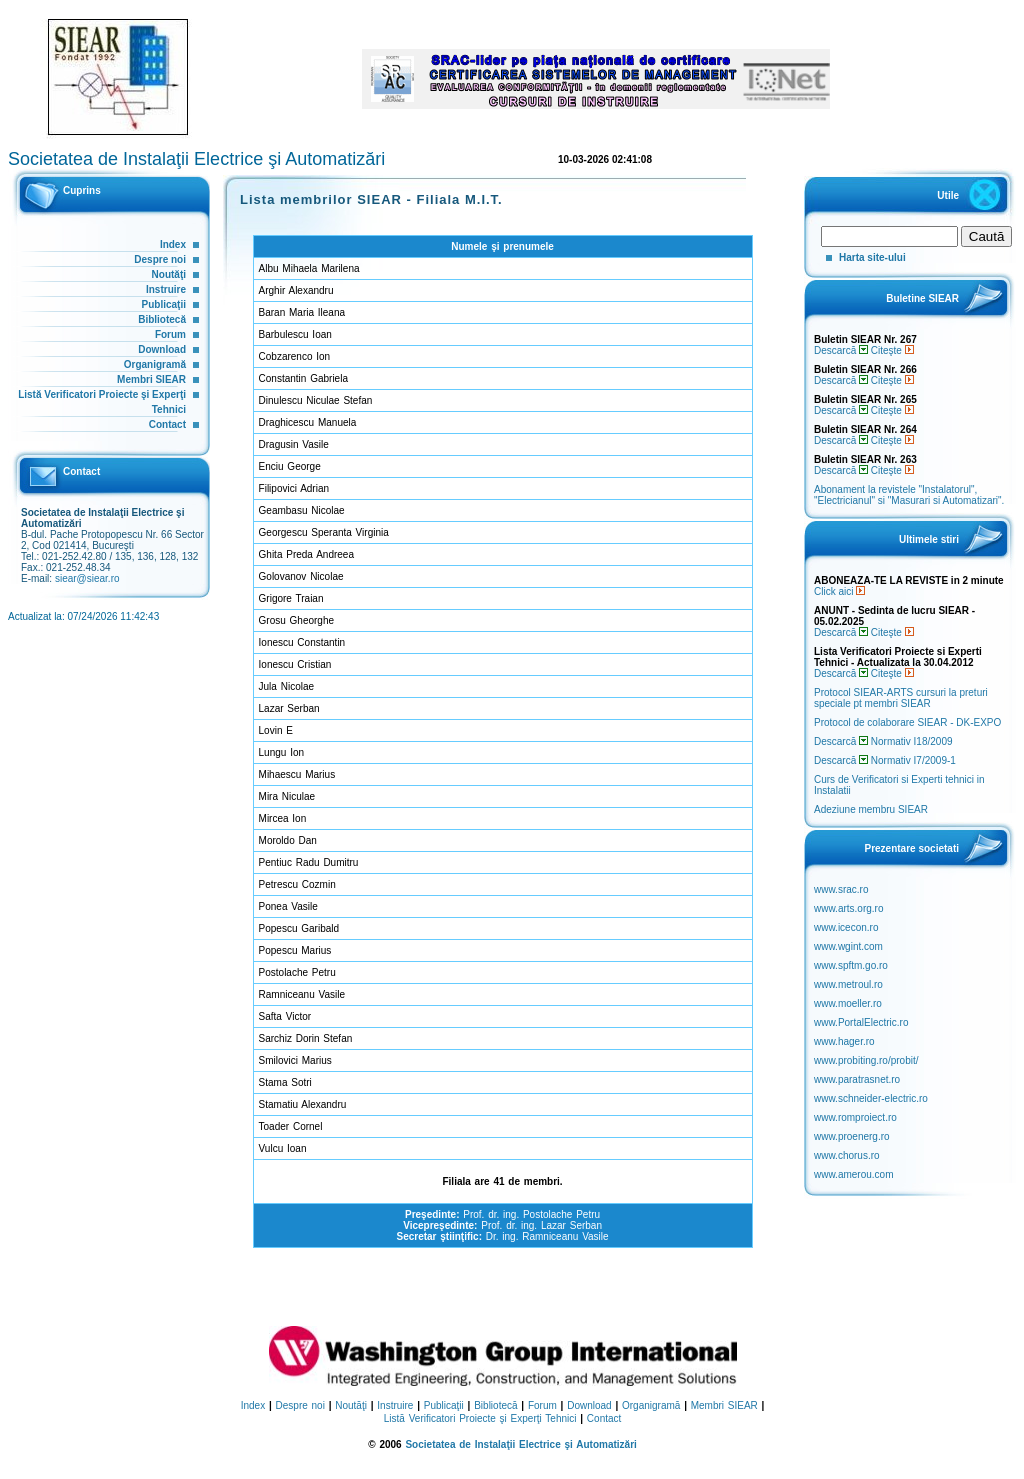 The image size is (1024, 1479). What do you see at coordinates (872, 257) in the screenshot?
I see `Harta site-ului` at bounding box center [872, 257].